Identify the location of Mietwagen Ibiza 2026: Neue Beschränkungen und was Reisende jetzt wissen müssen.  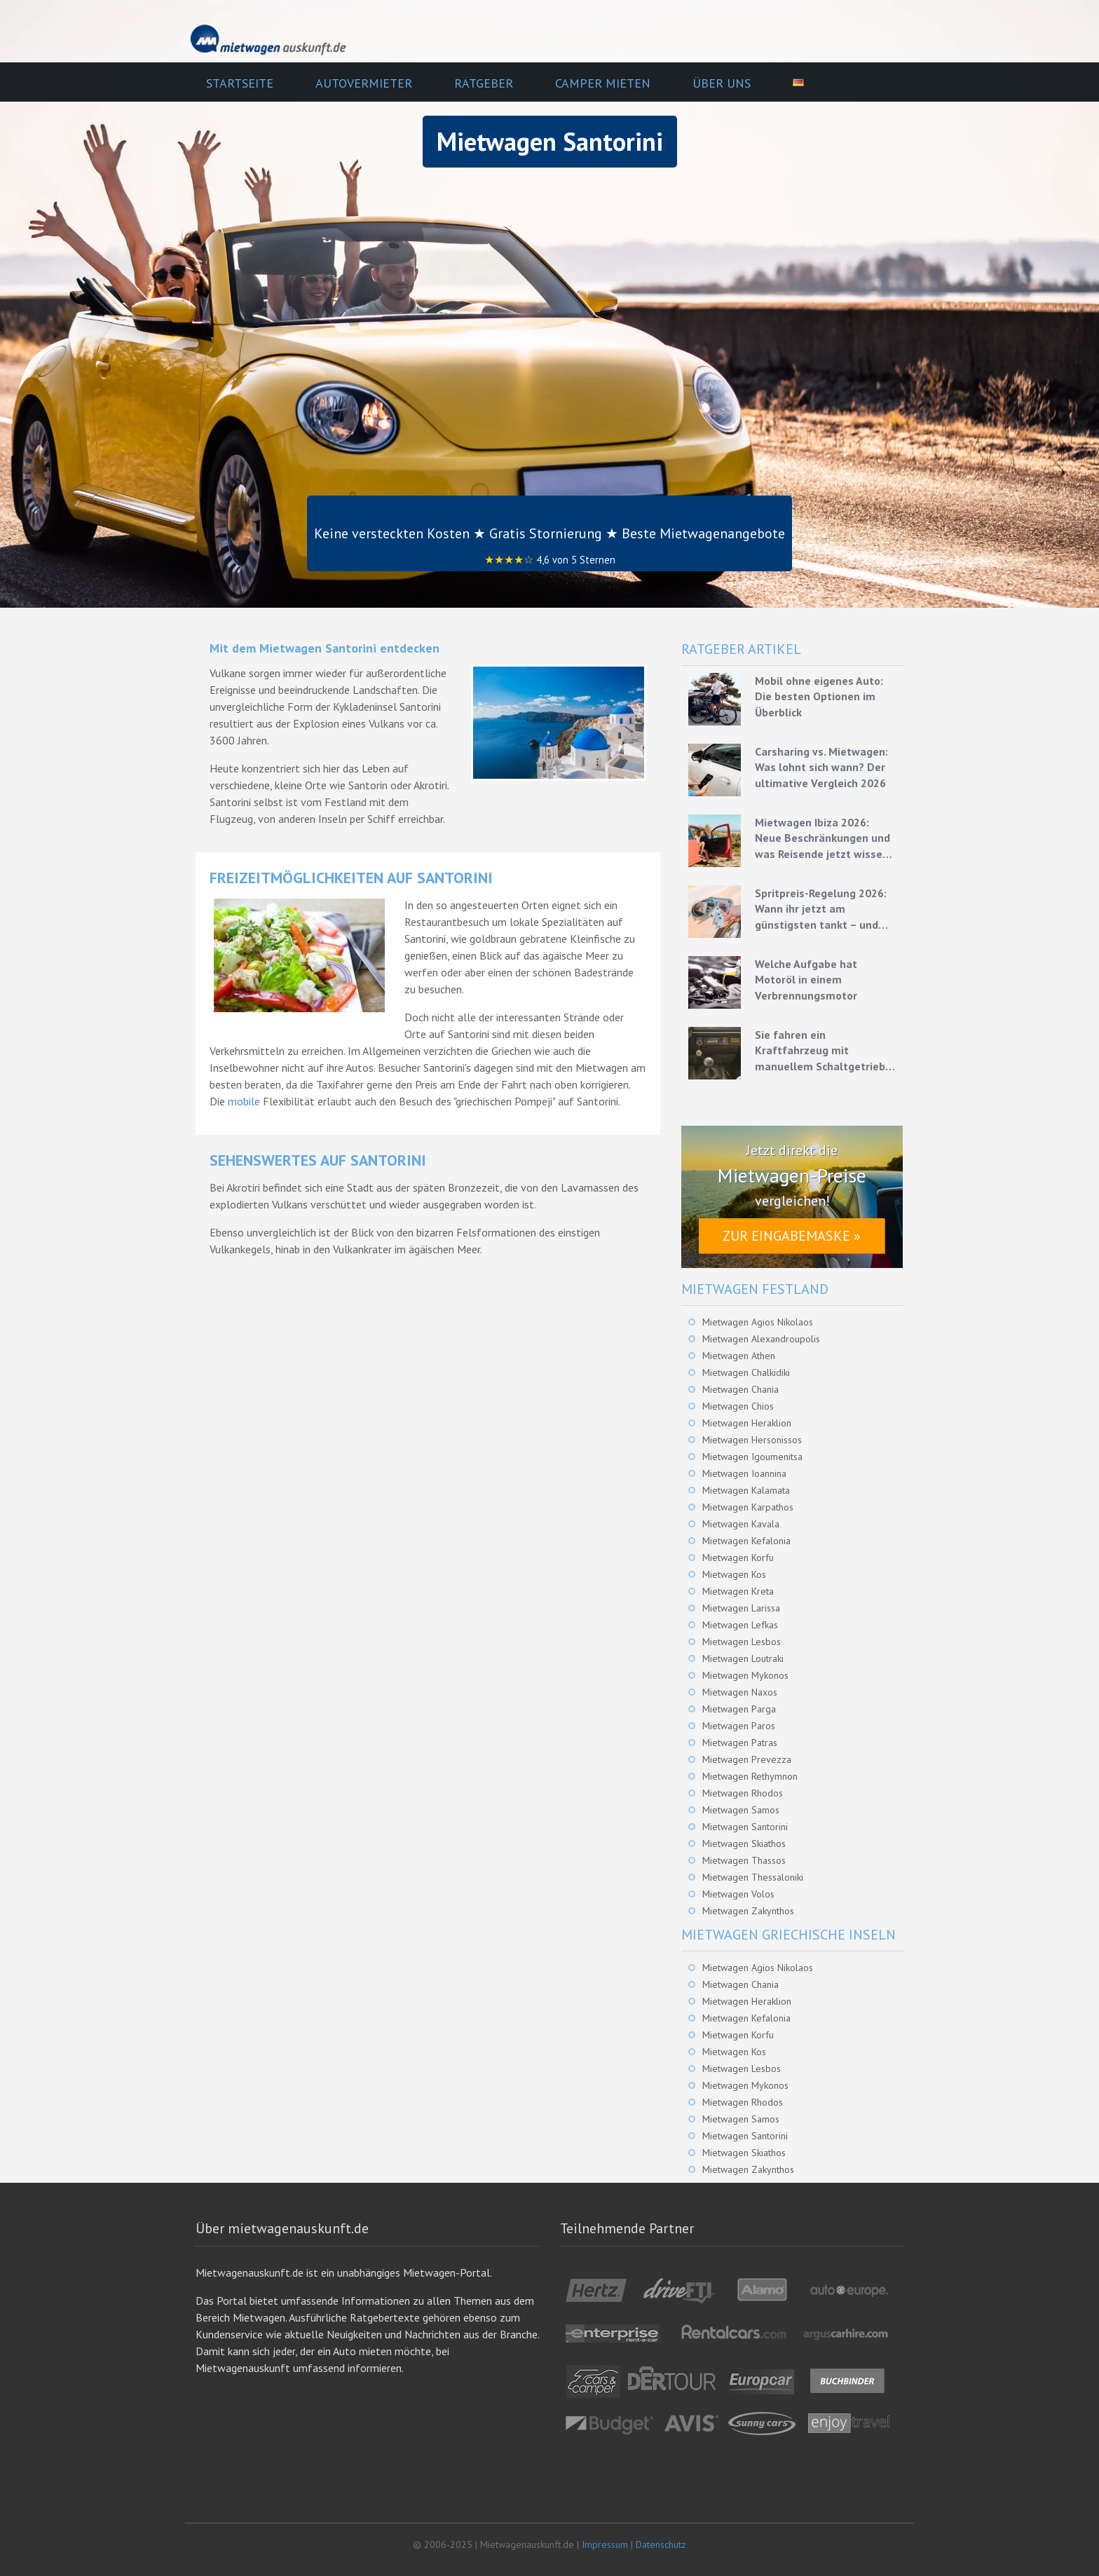
(822, 838).